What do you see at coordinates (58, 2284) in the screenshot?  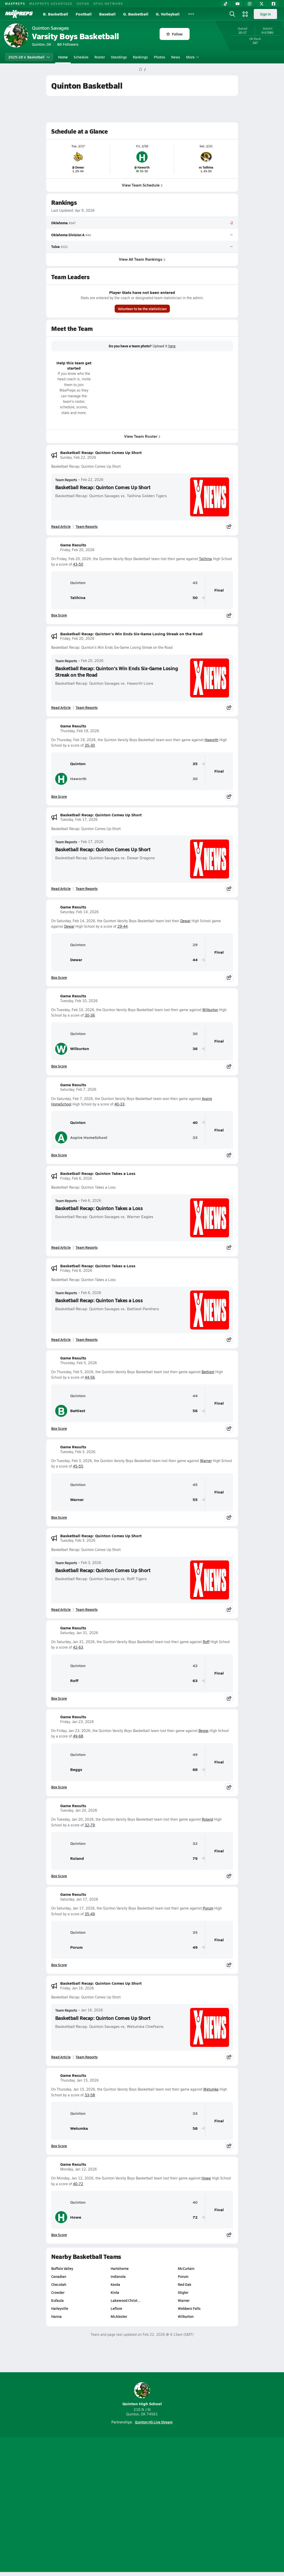 I see `Checotah` at bounding box center [58, 2284].